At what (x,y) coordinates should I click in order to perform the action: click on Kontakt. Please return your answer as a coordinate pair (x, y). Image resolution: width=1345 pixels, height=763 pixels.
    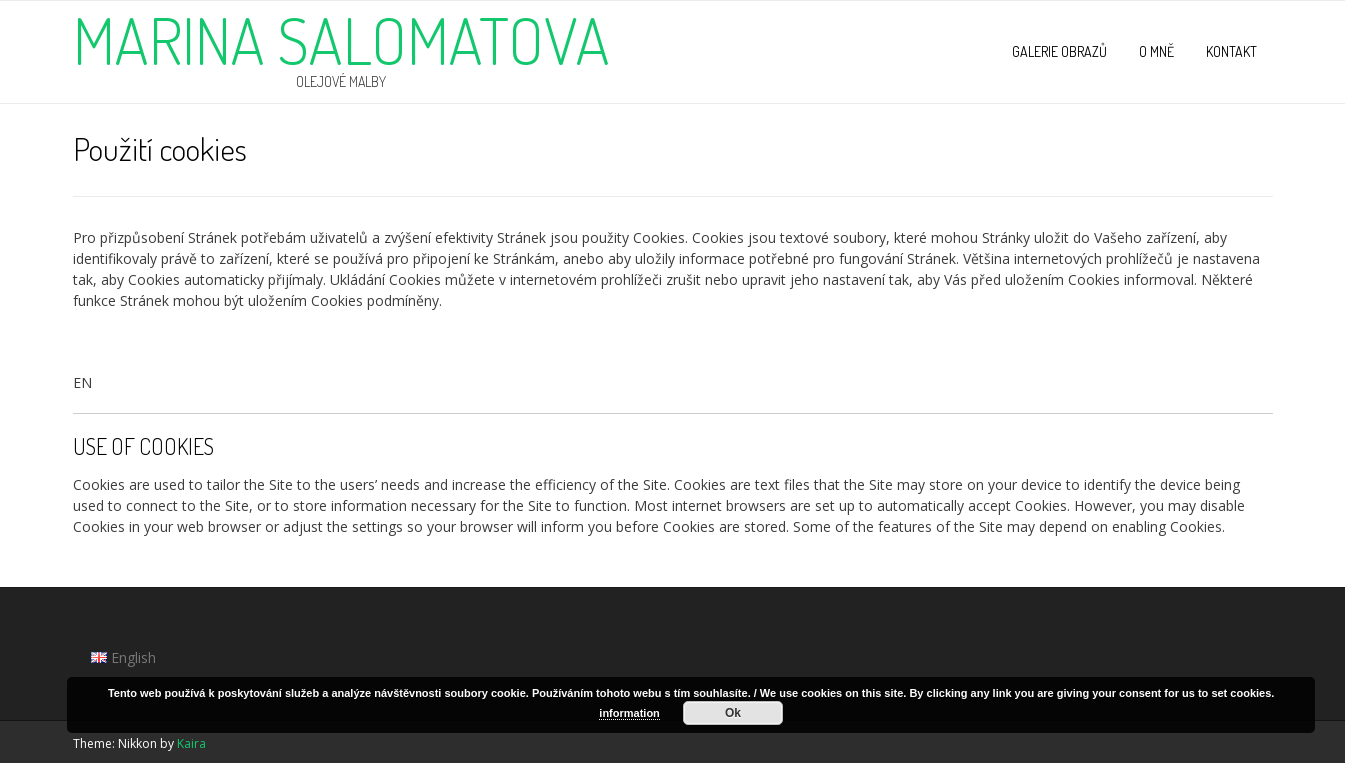
    Looking at the image, I should click on (1231, 51).